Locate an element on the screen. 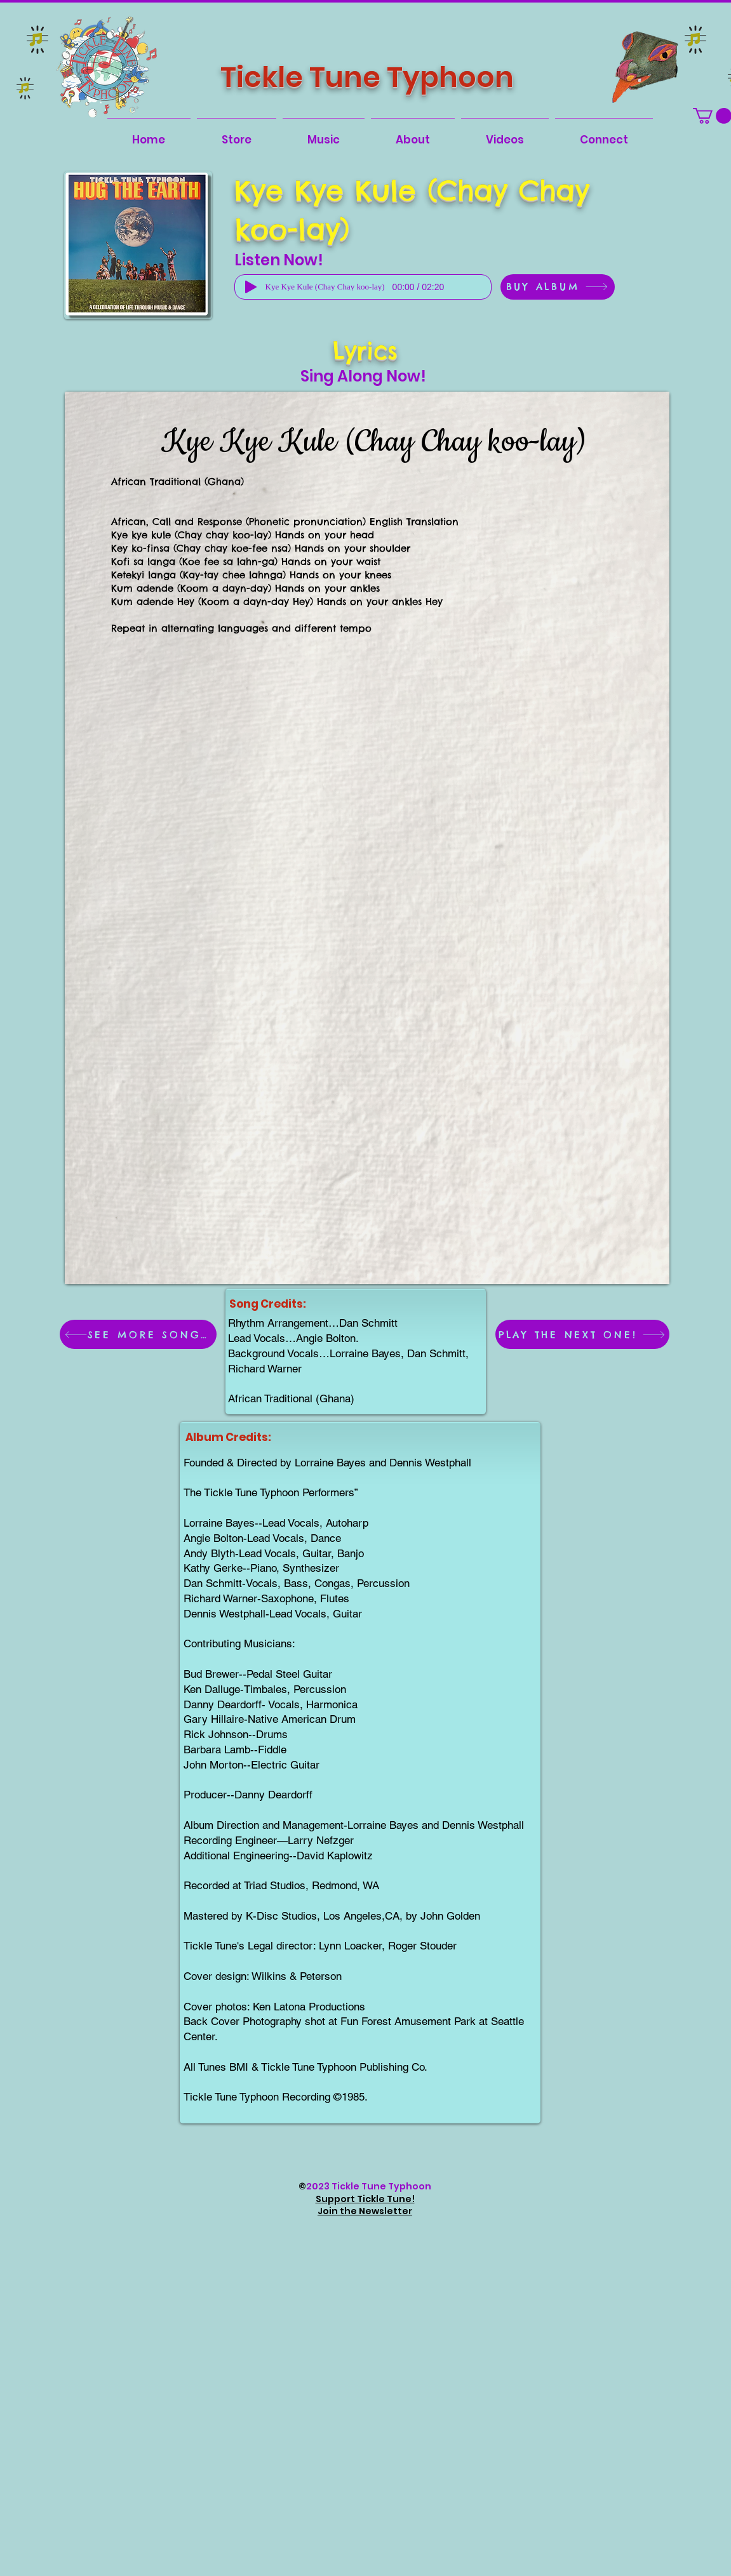  [Play] is located at coordinates (251, 287).